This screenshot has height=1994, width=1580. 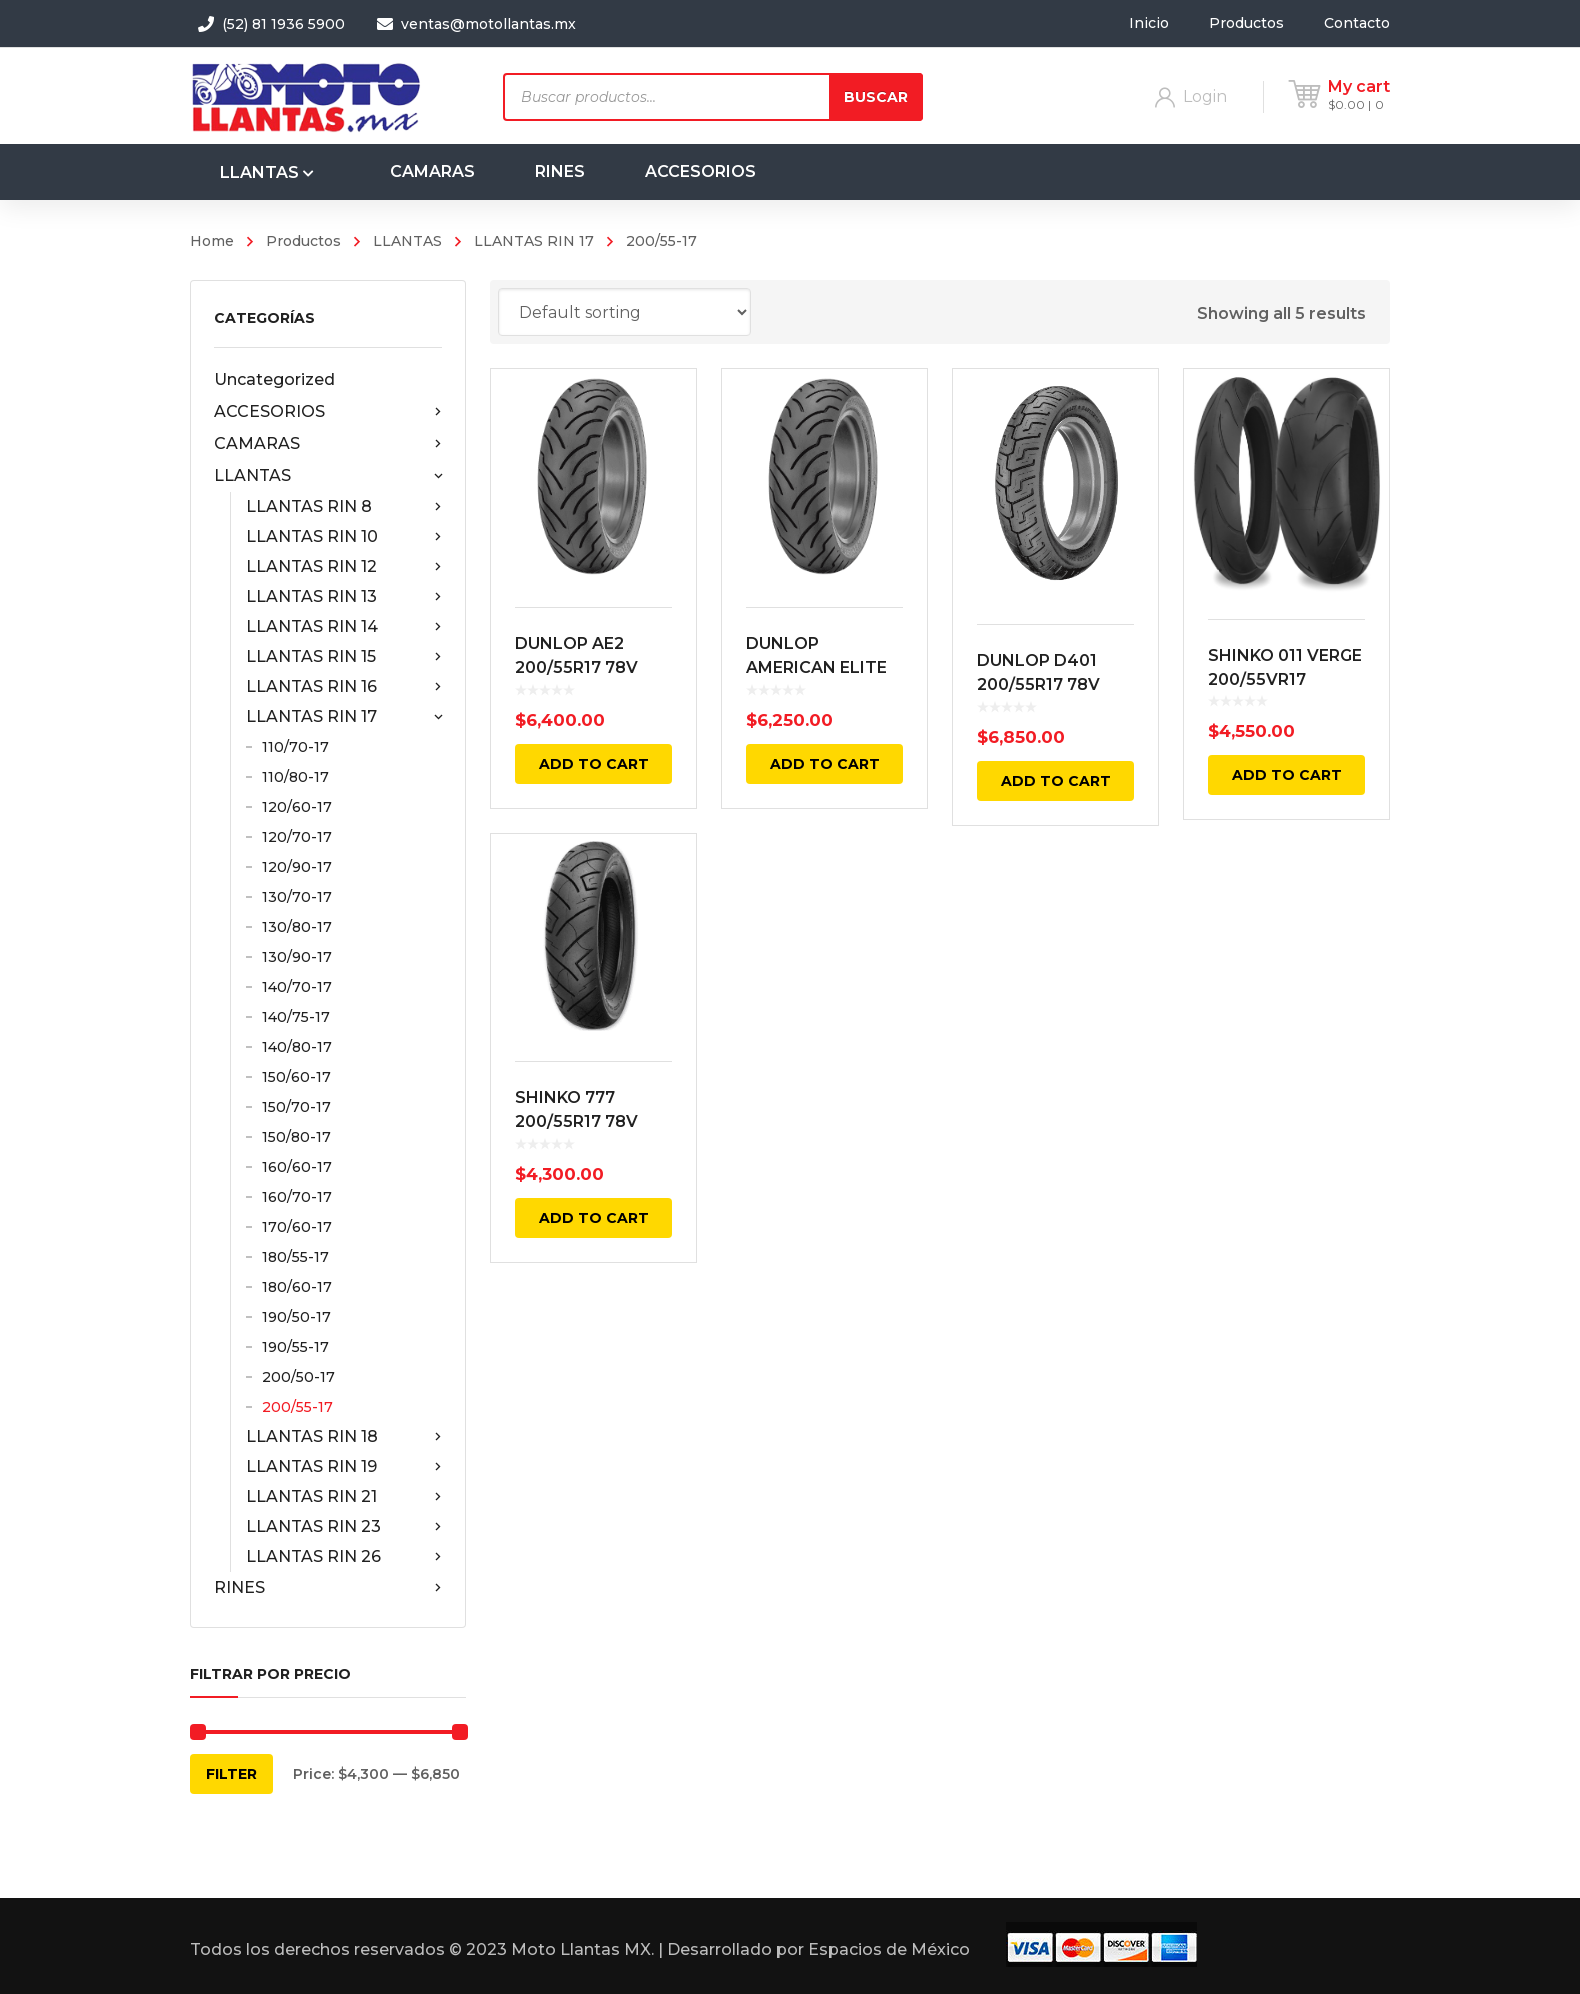 I want to click on 200/55-17, so click(x=297, y=1407).